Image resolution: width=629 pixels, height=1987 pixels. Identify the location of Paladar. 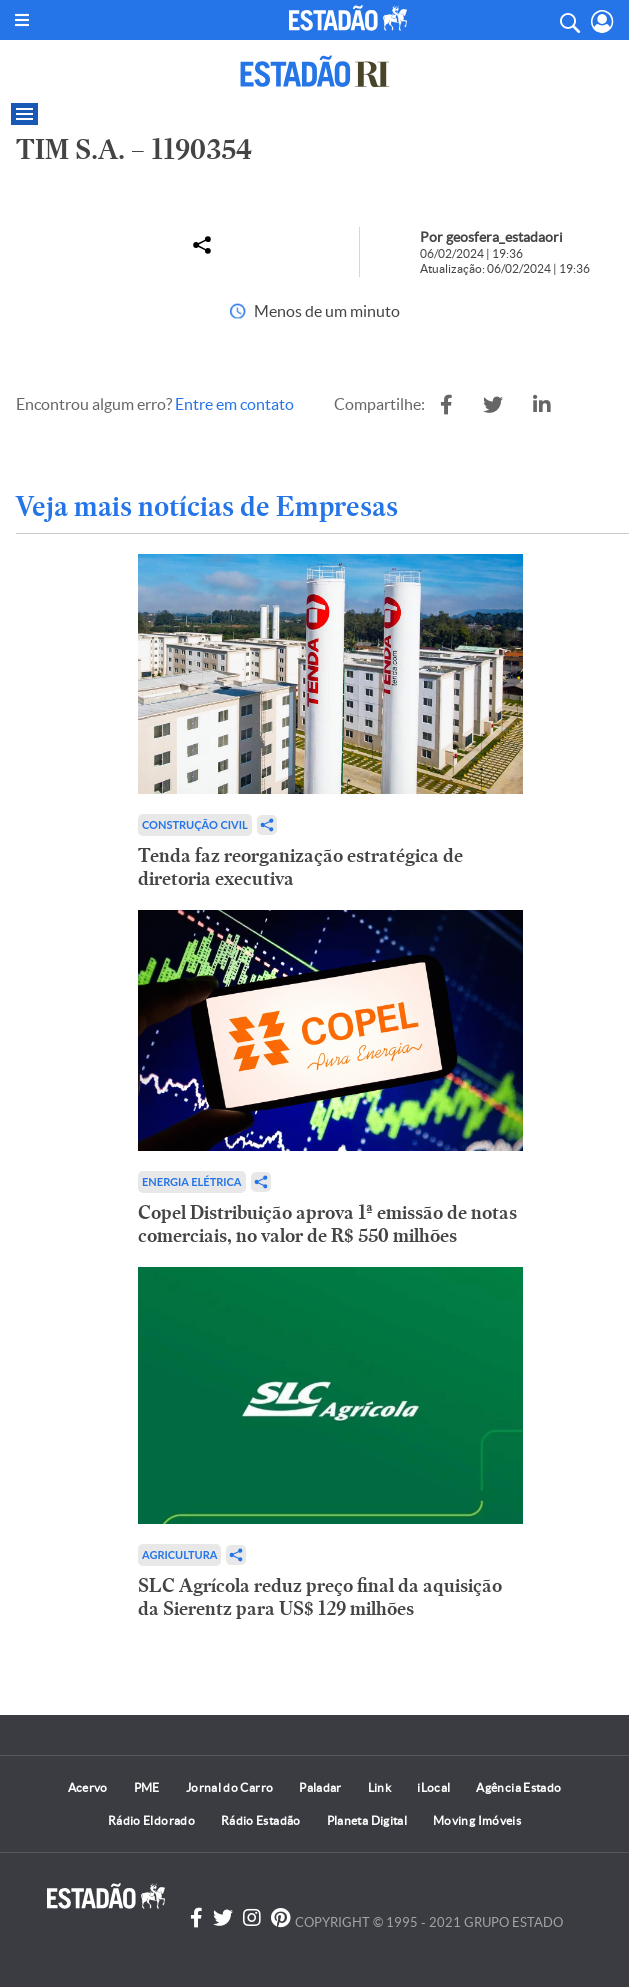
(320, 1787).